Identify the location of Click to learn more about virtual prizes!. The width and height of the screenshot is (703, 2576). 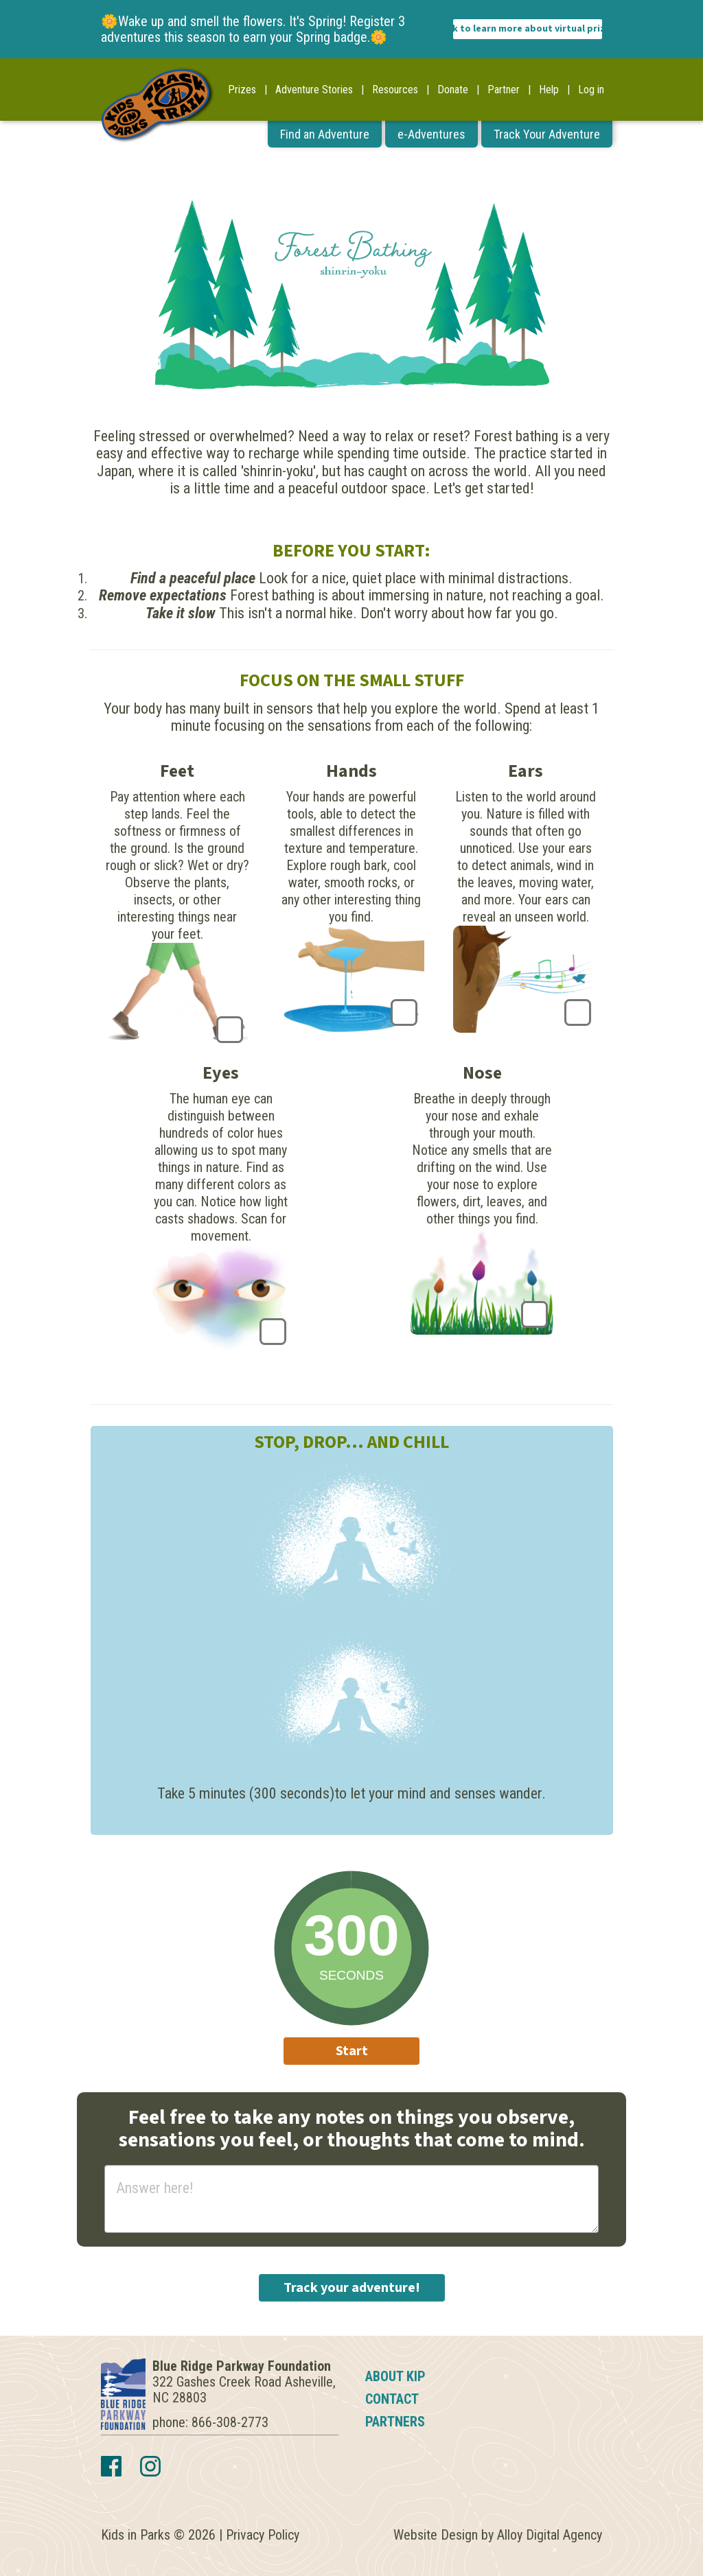
(527, 29).